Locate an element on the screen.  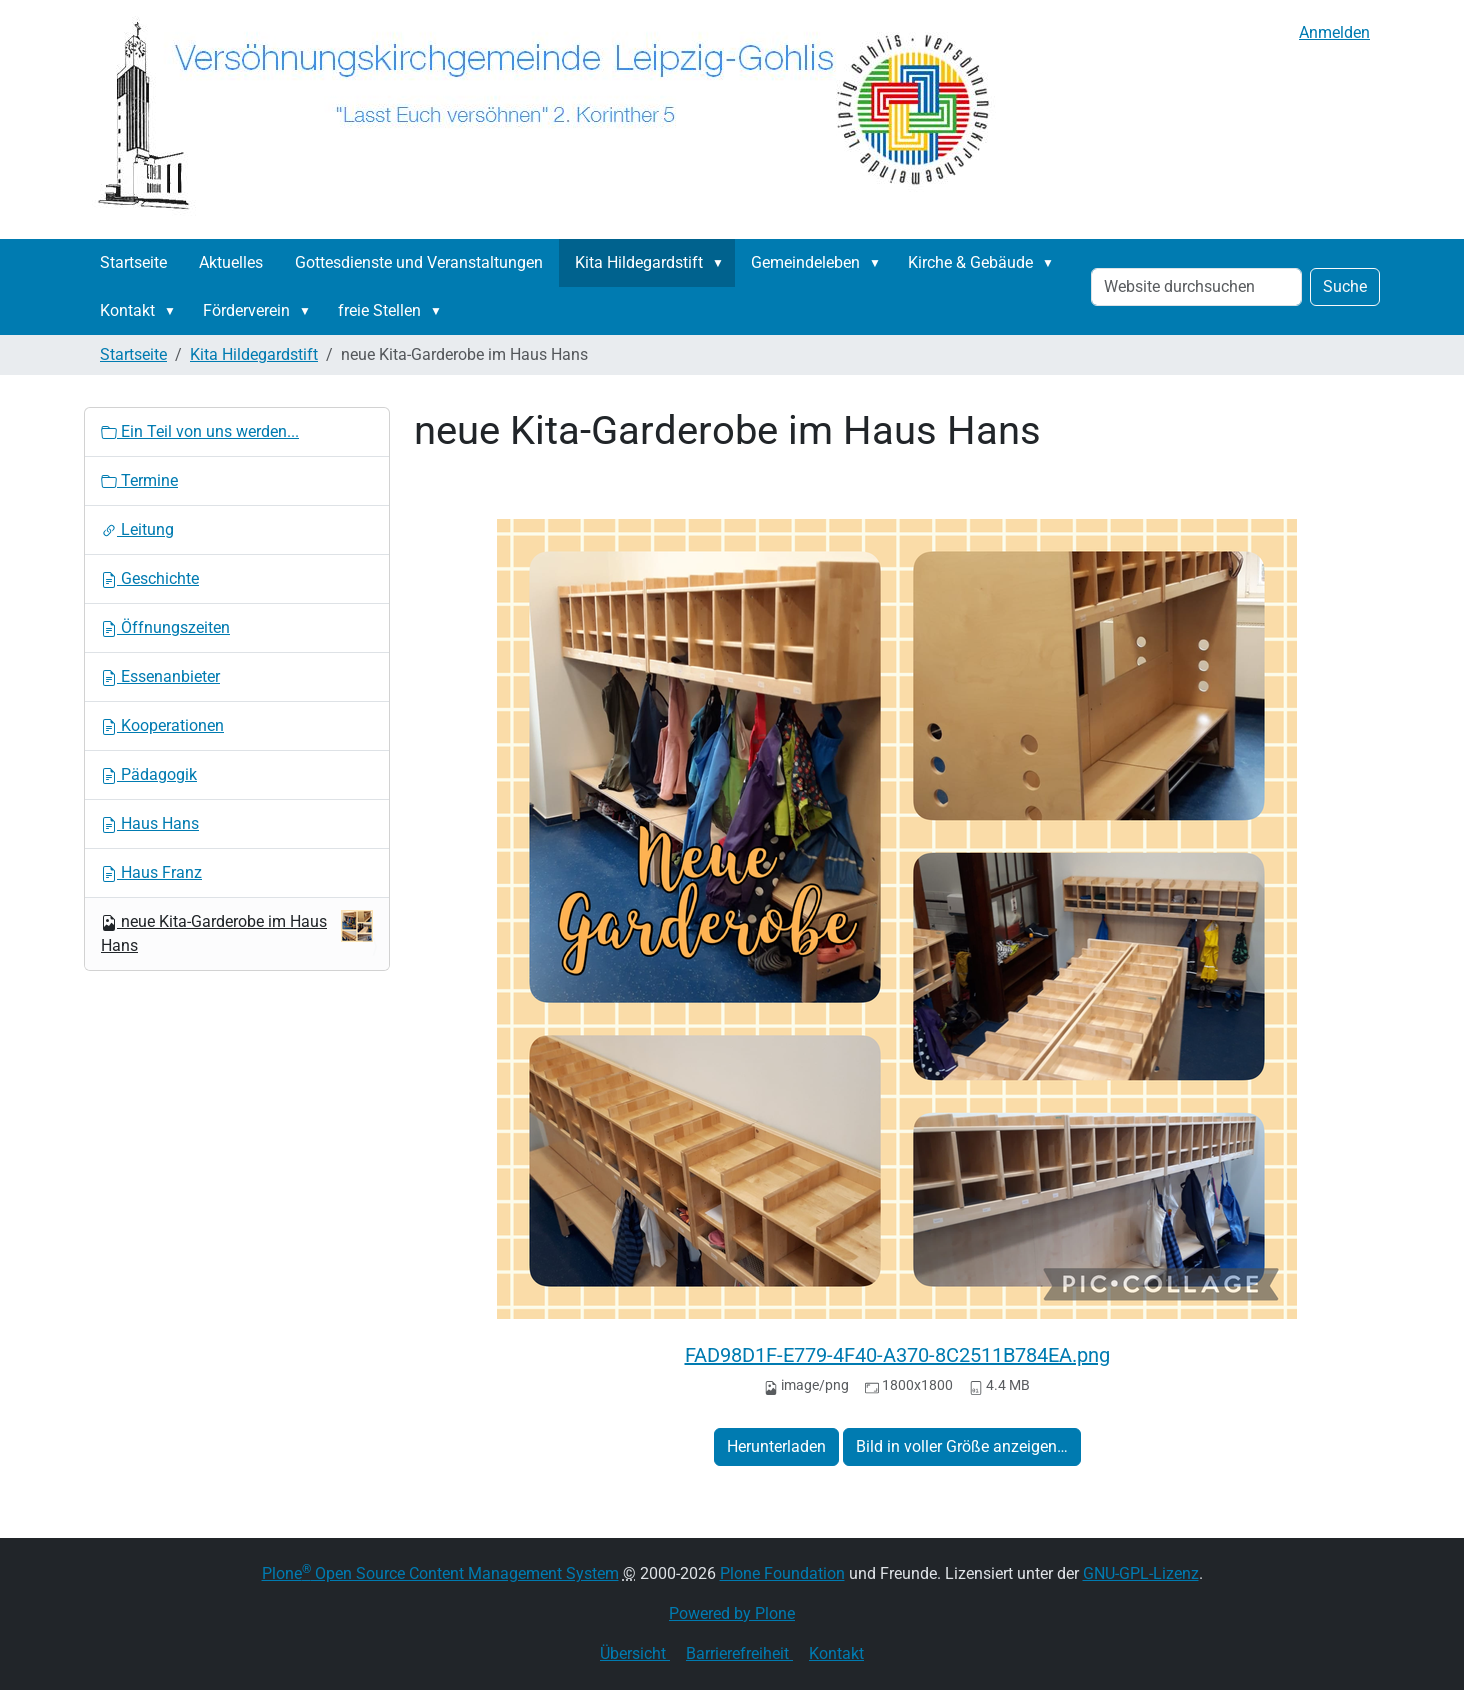
Förderverein is located at coordinates (246, 310).